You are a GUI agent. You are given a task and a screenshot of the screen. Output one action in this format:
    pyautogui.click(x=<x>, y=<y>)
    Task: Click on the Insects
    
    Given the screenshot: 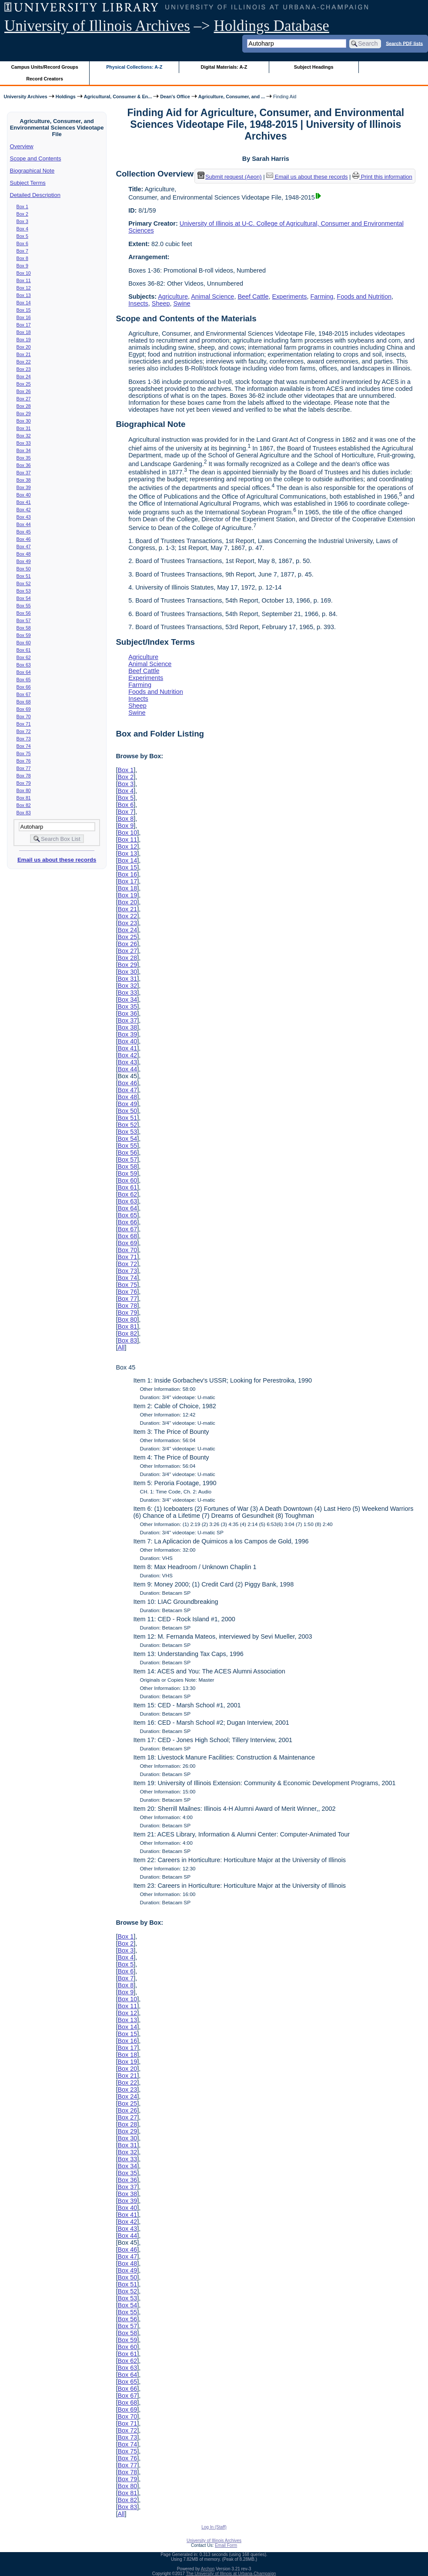 What is the action you would take?
    pyautogui.click(x=138, y=303)
    